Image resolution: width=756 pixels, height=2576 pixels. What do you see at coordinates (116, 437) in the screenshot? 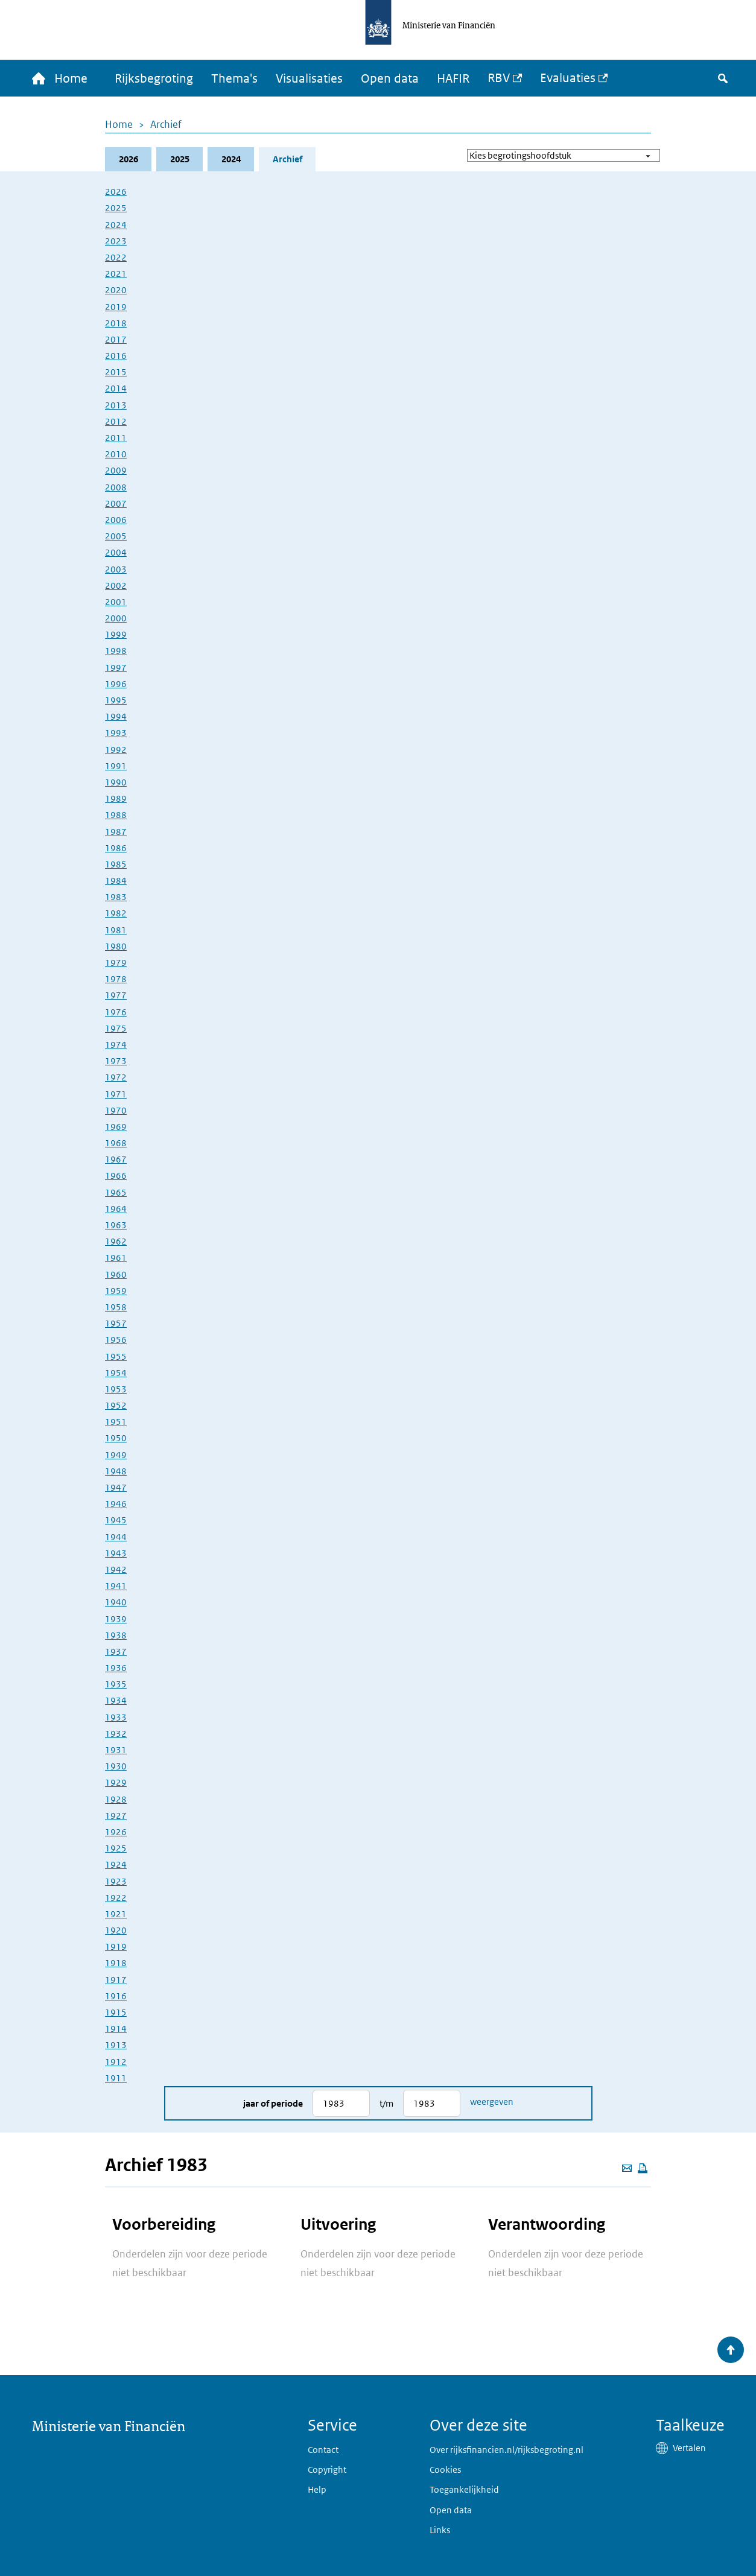
I see `2011` at bounding box center [116, 437].